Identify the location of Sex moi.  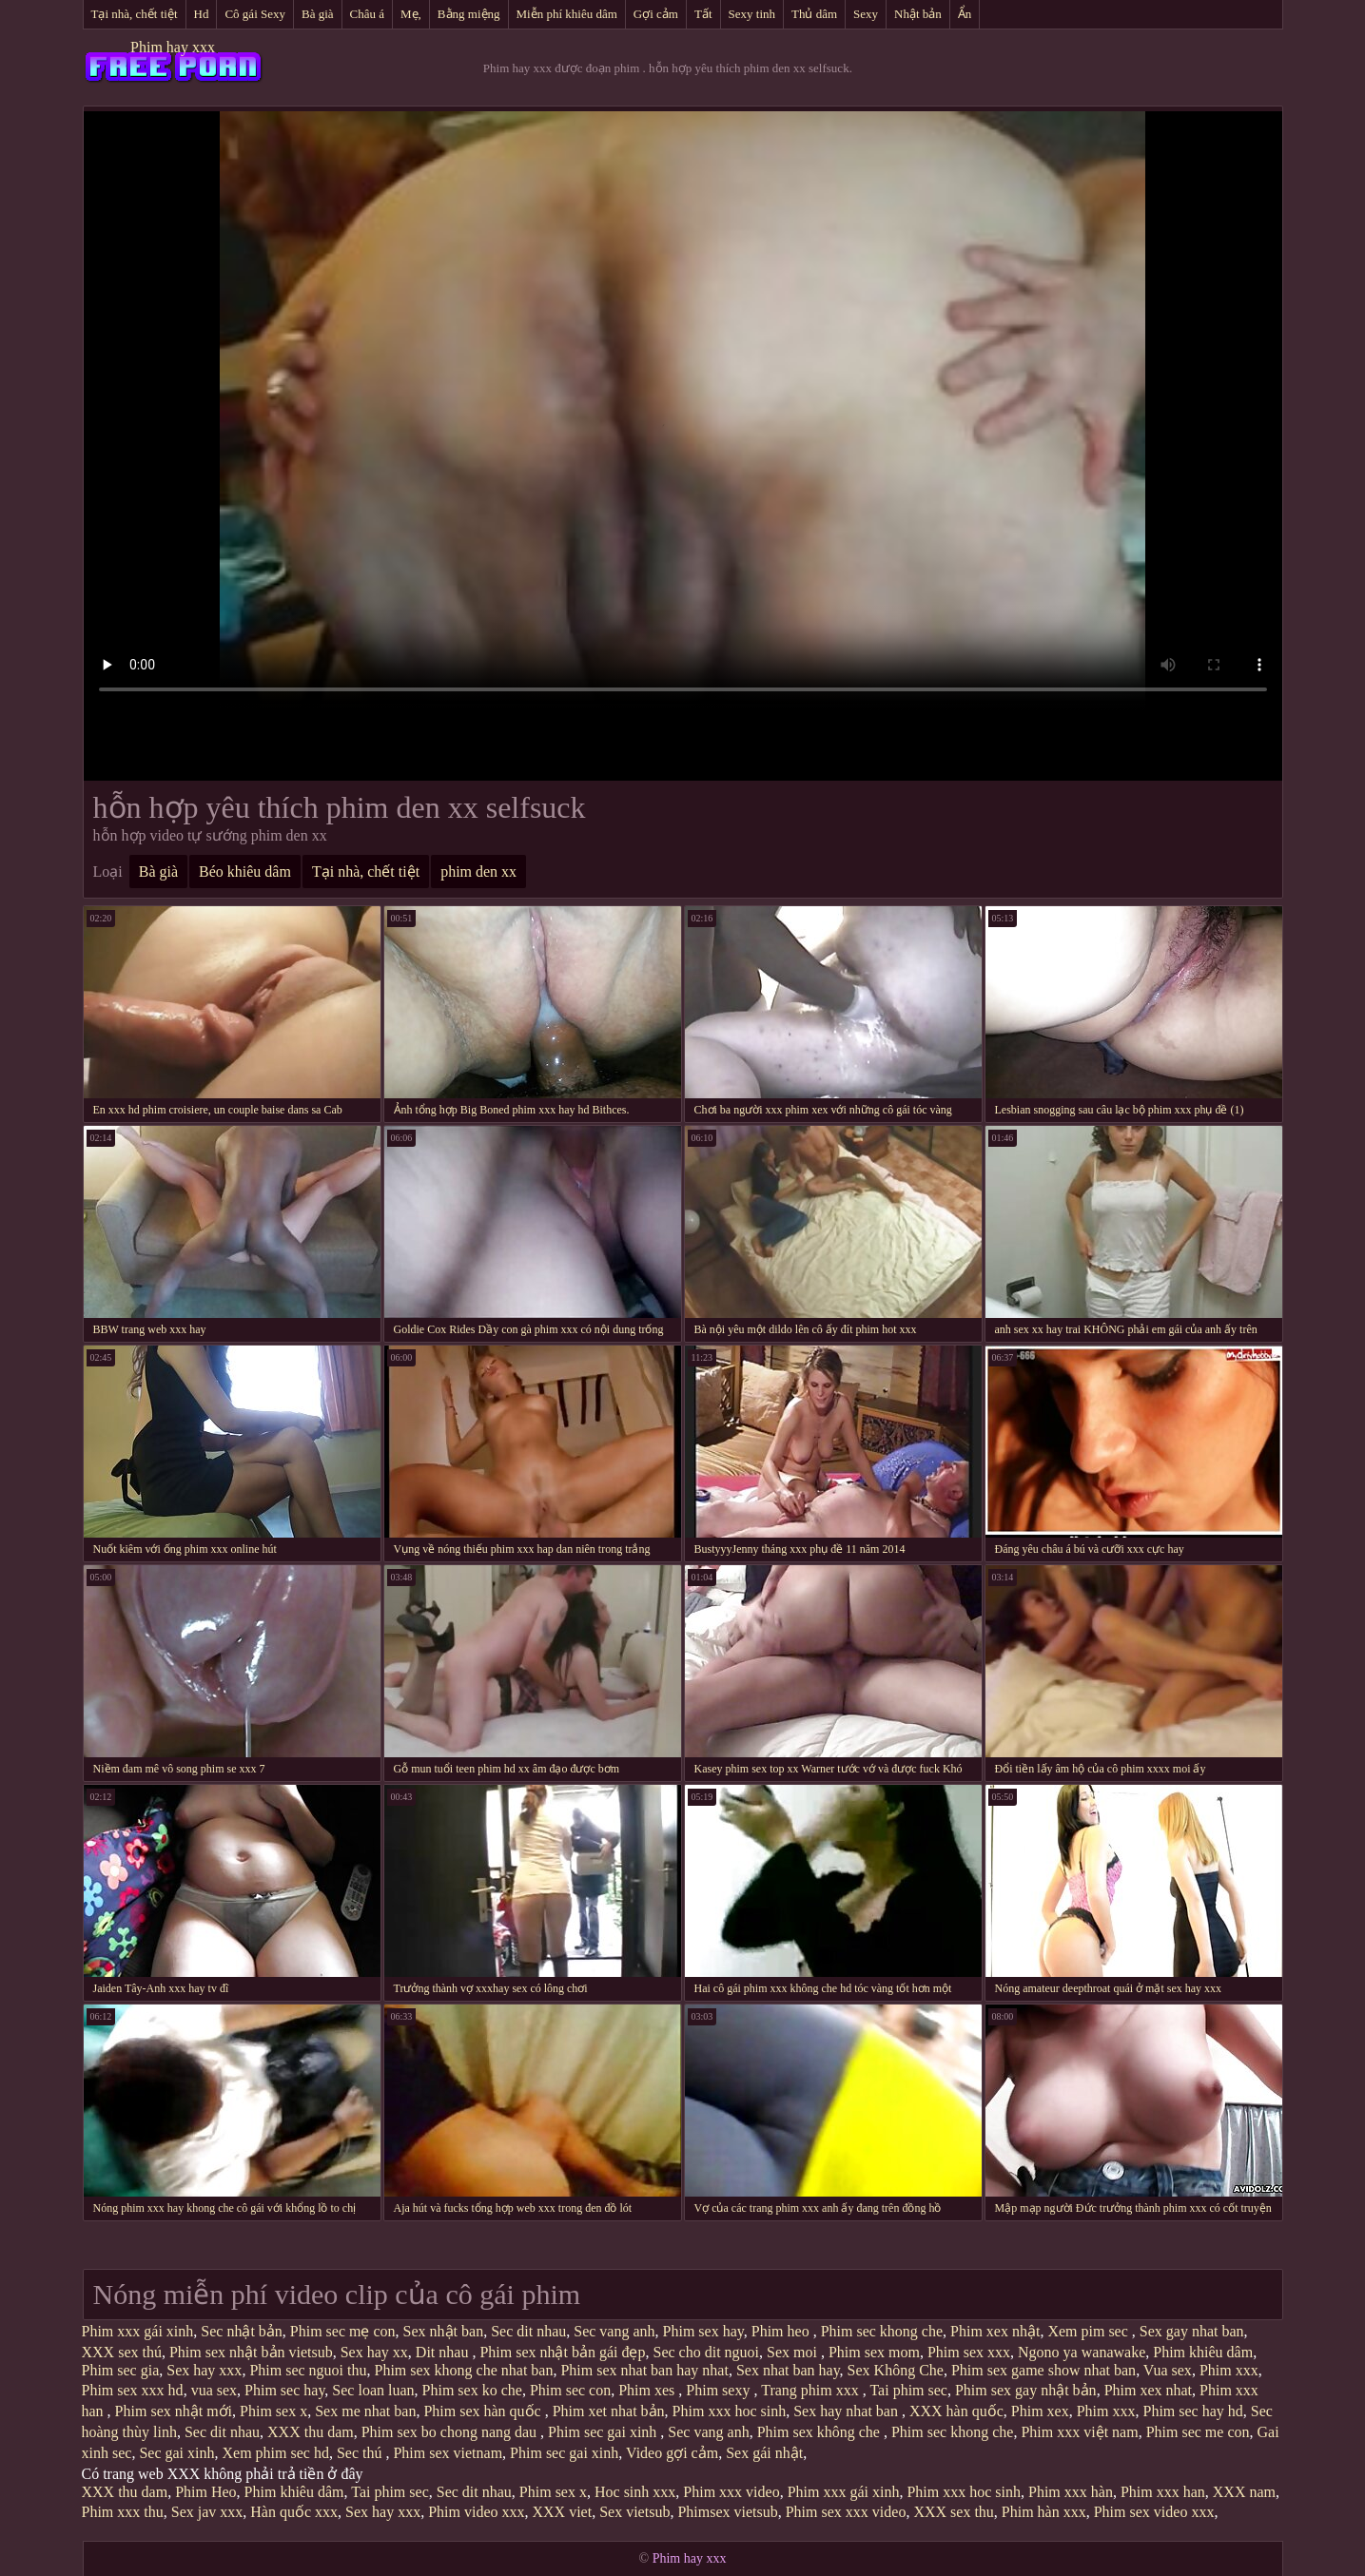
(794, 2352).